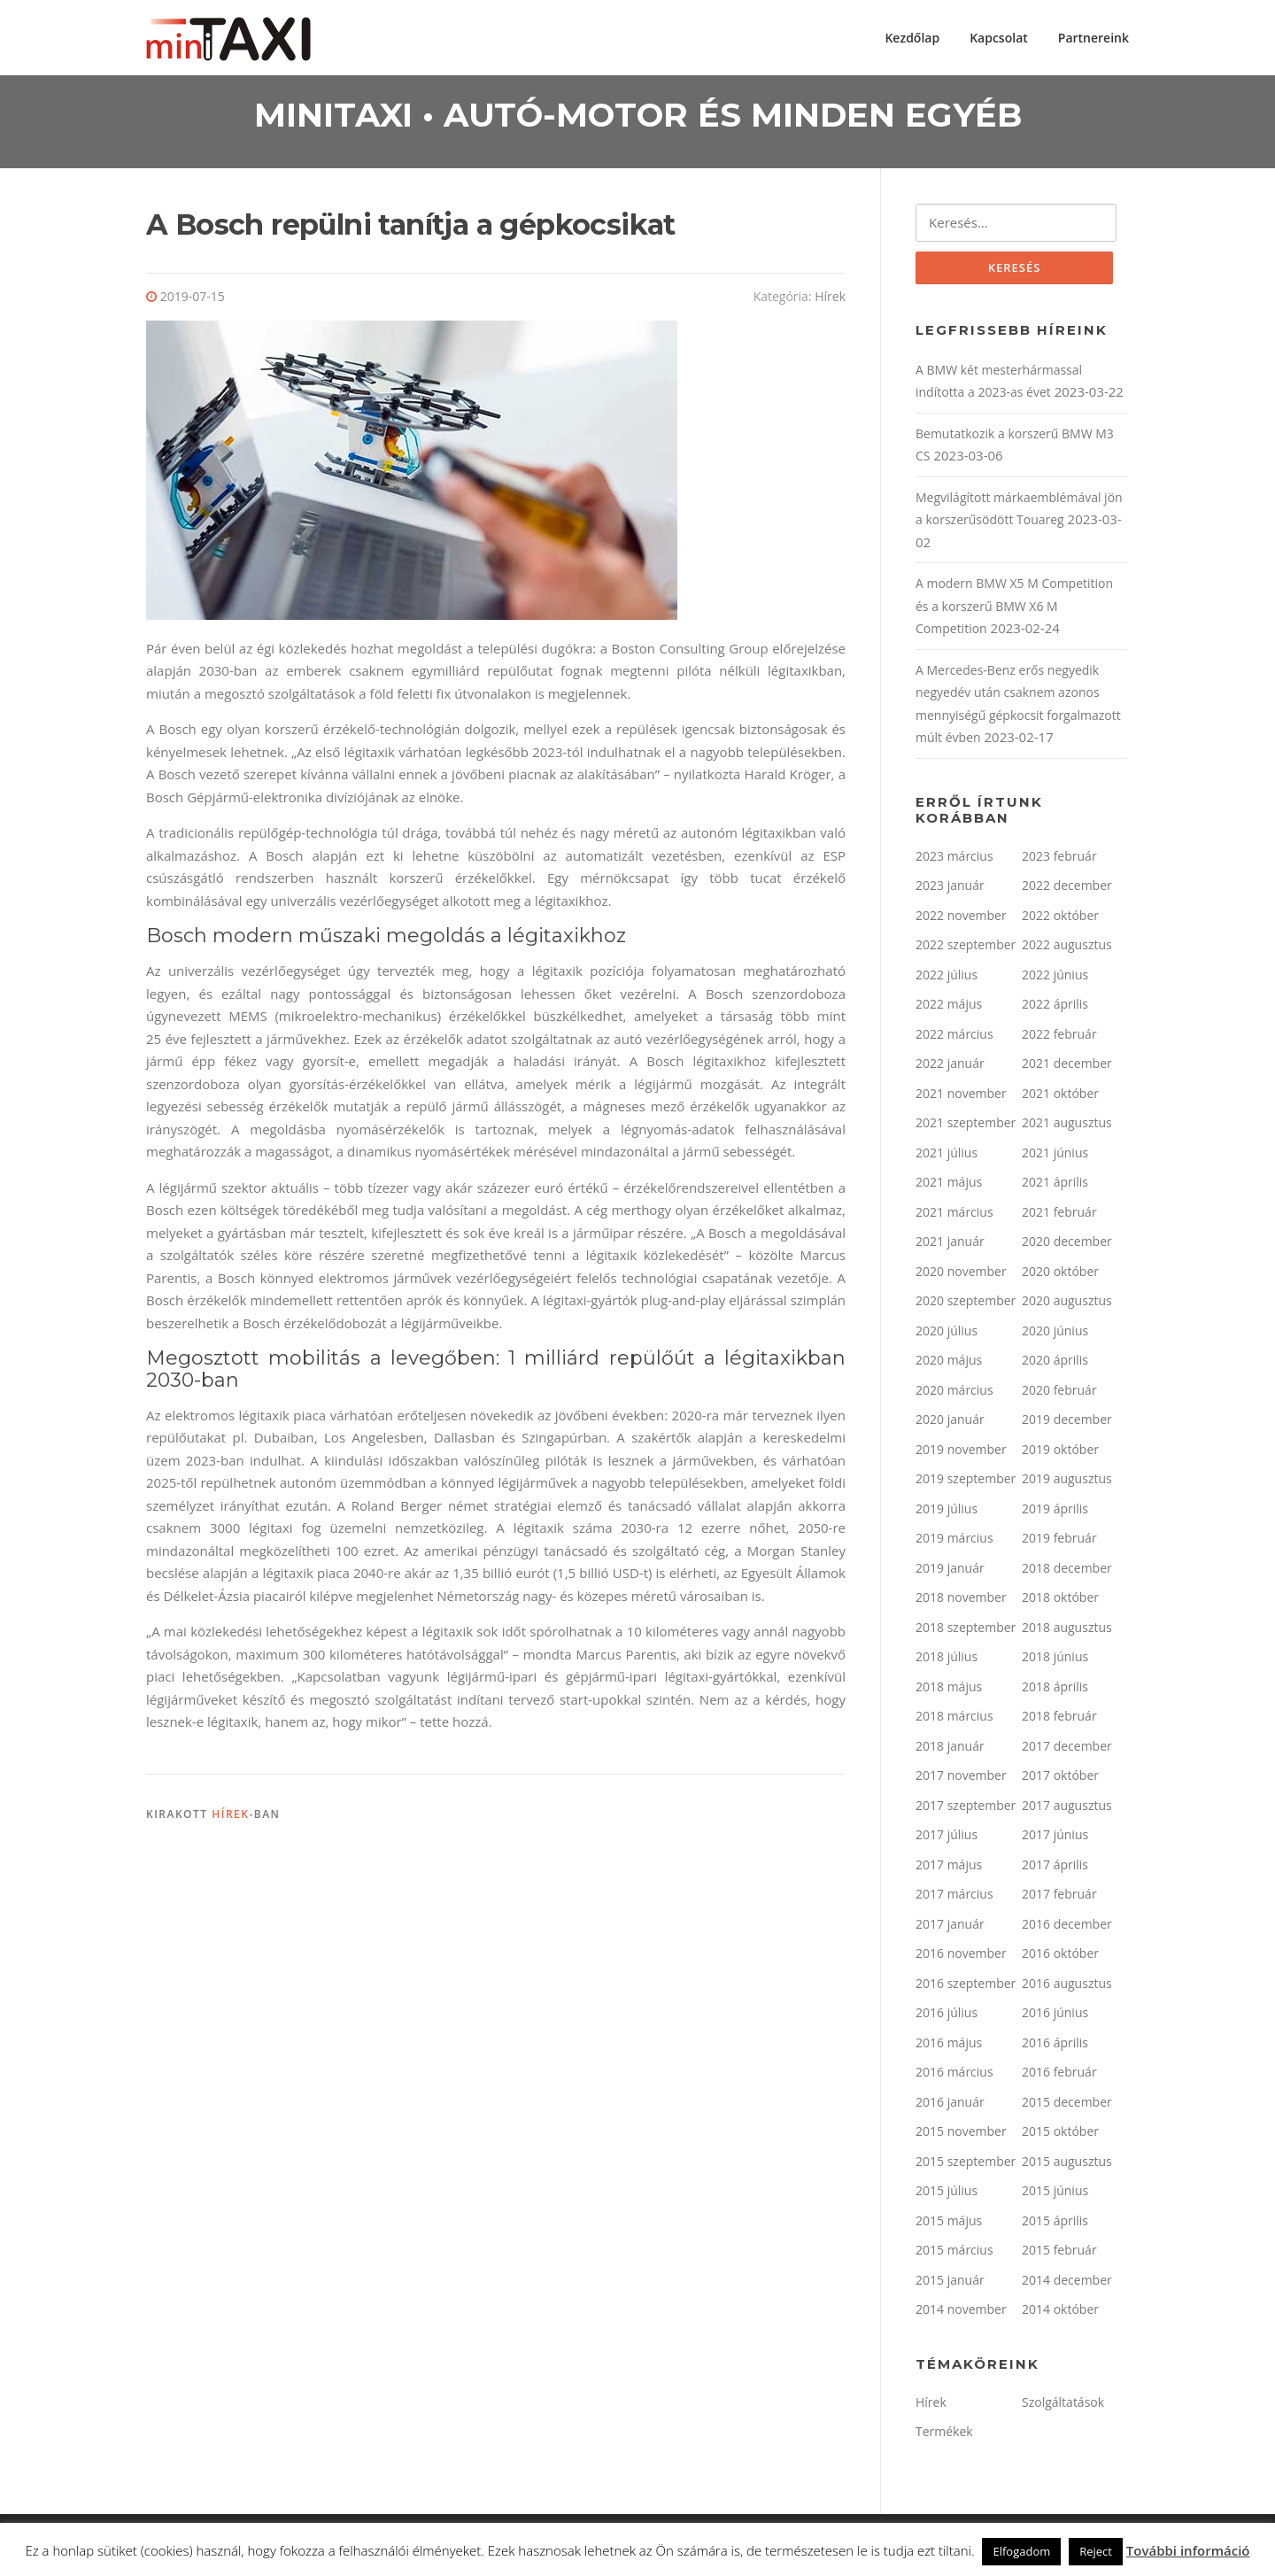  What do you see at coordinates (1055, 1868) in the screenshot?
I see `2017 április` at bounding box center [1055, 1868].